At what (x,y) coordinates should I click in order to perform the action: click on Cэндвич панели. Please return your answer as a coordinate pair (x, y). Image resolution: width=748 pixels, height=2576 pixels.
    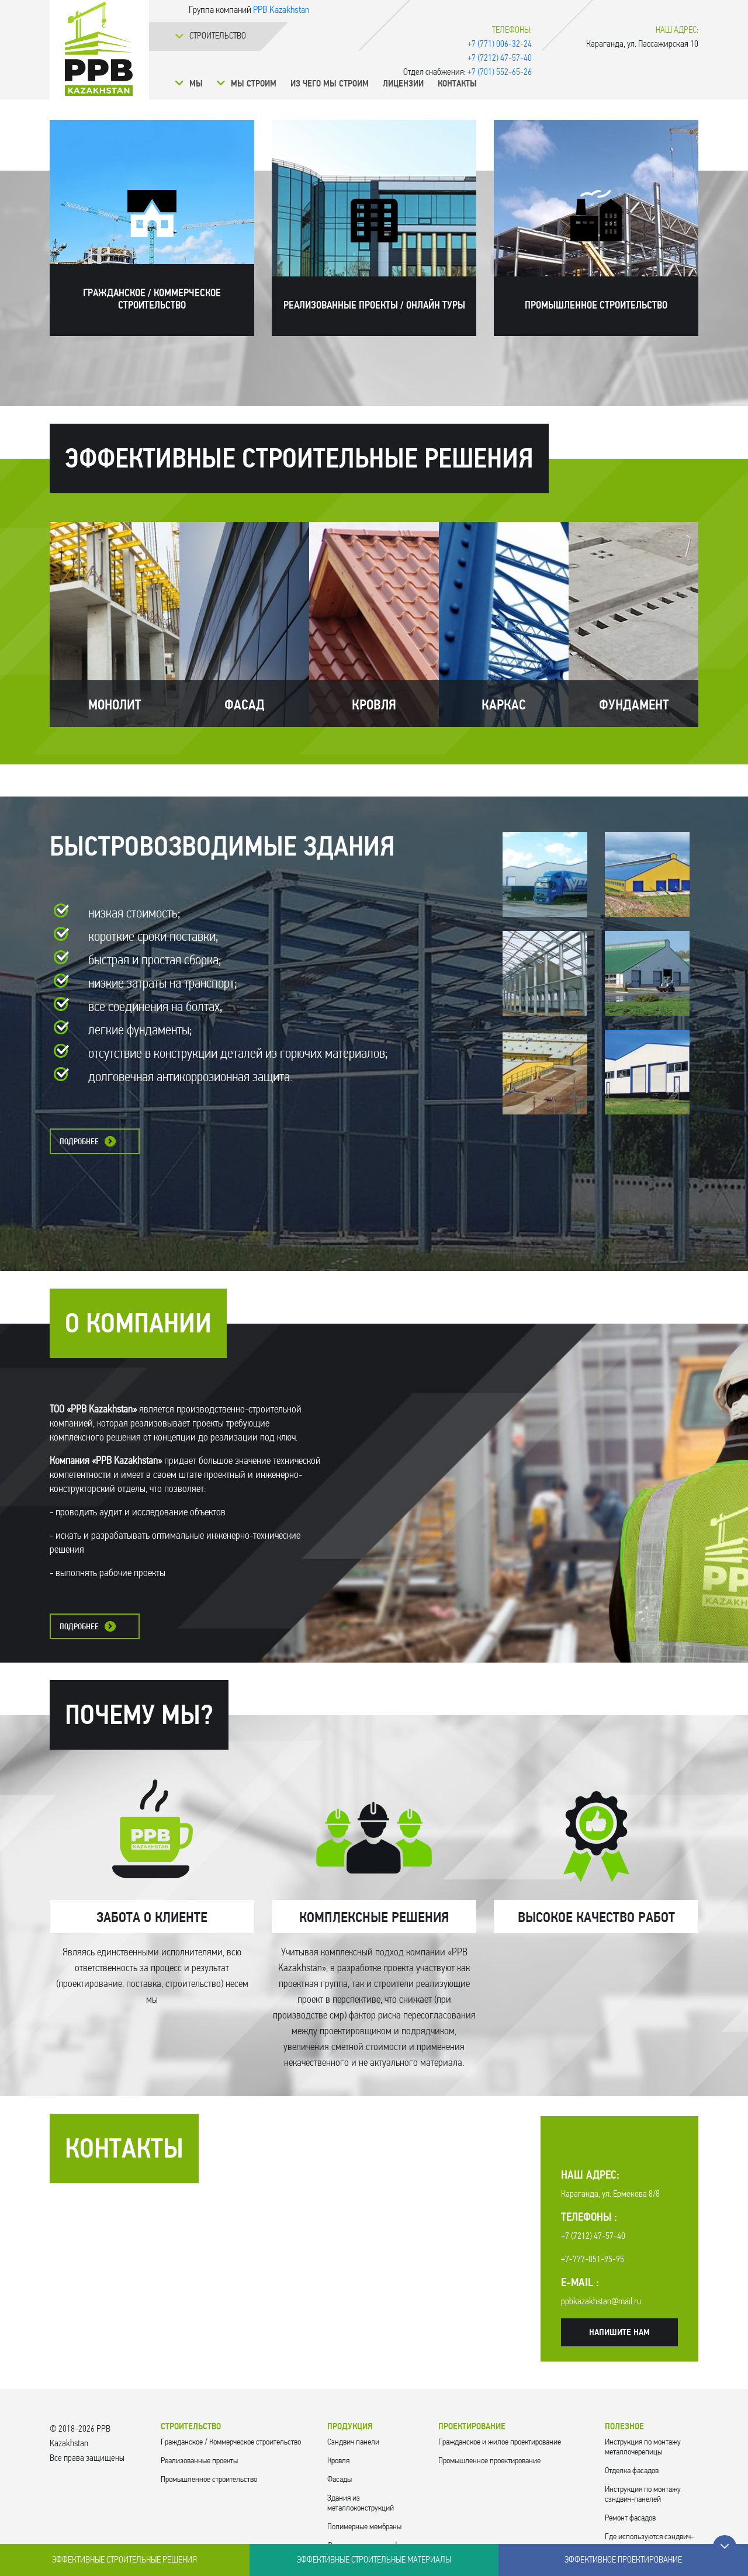
    Looking at the image, I should click on (353, 2442).